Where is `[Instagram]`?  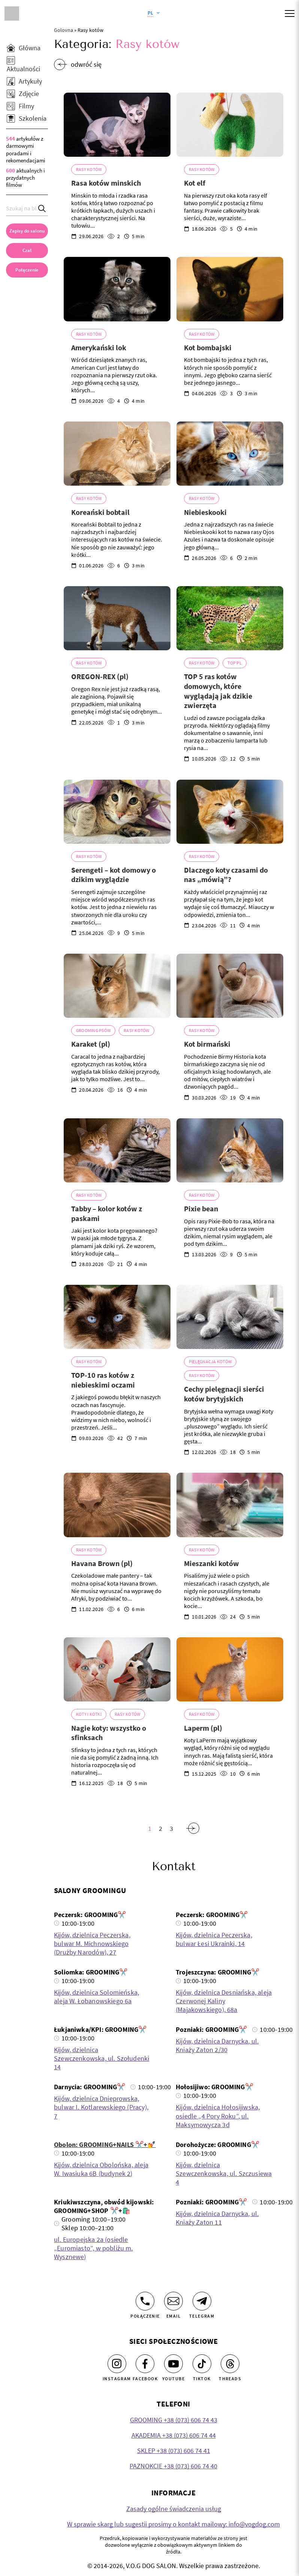
[Instagram] is located at coordinates (117, 2363).